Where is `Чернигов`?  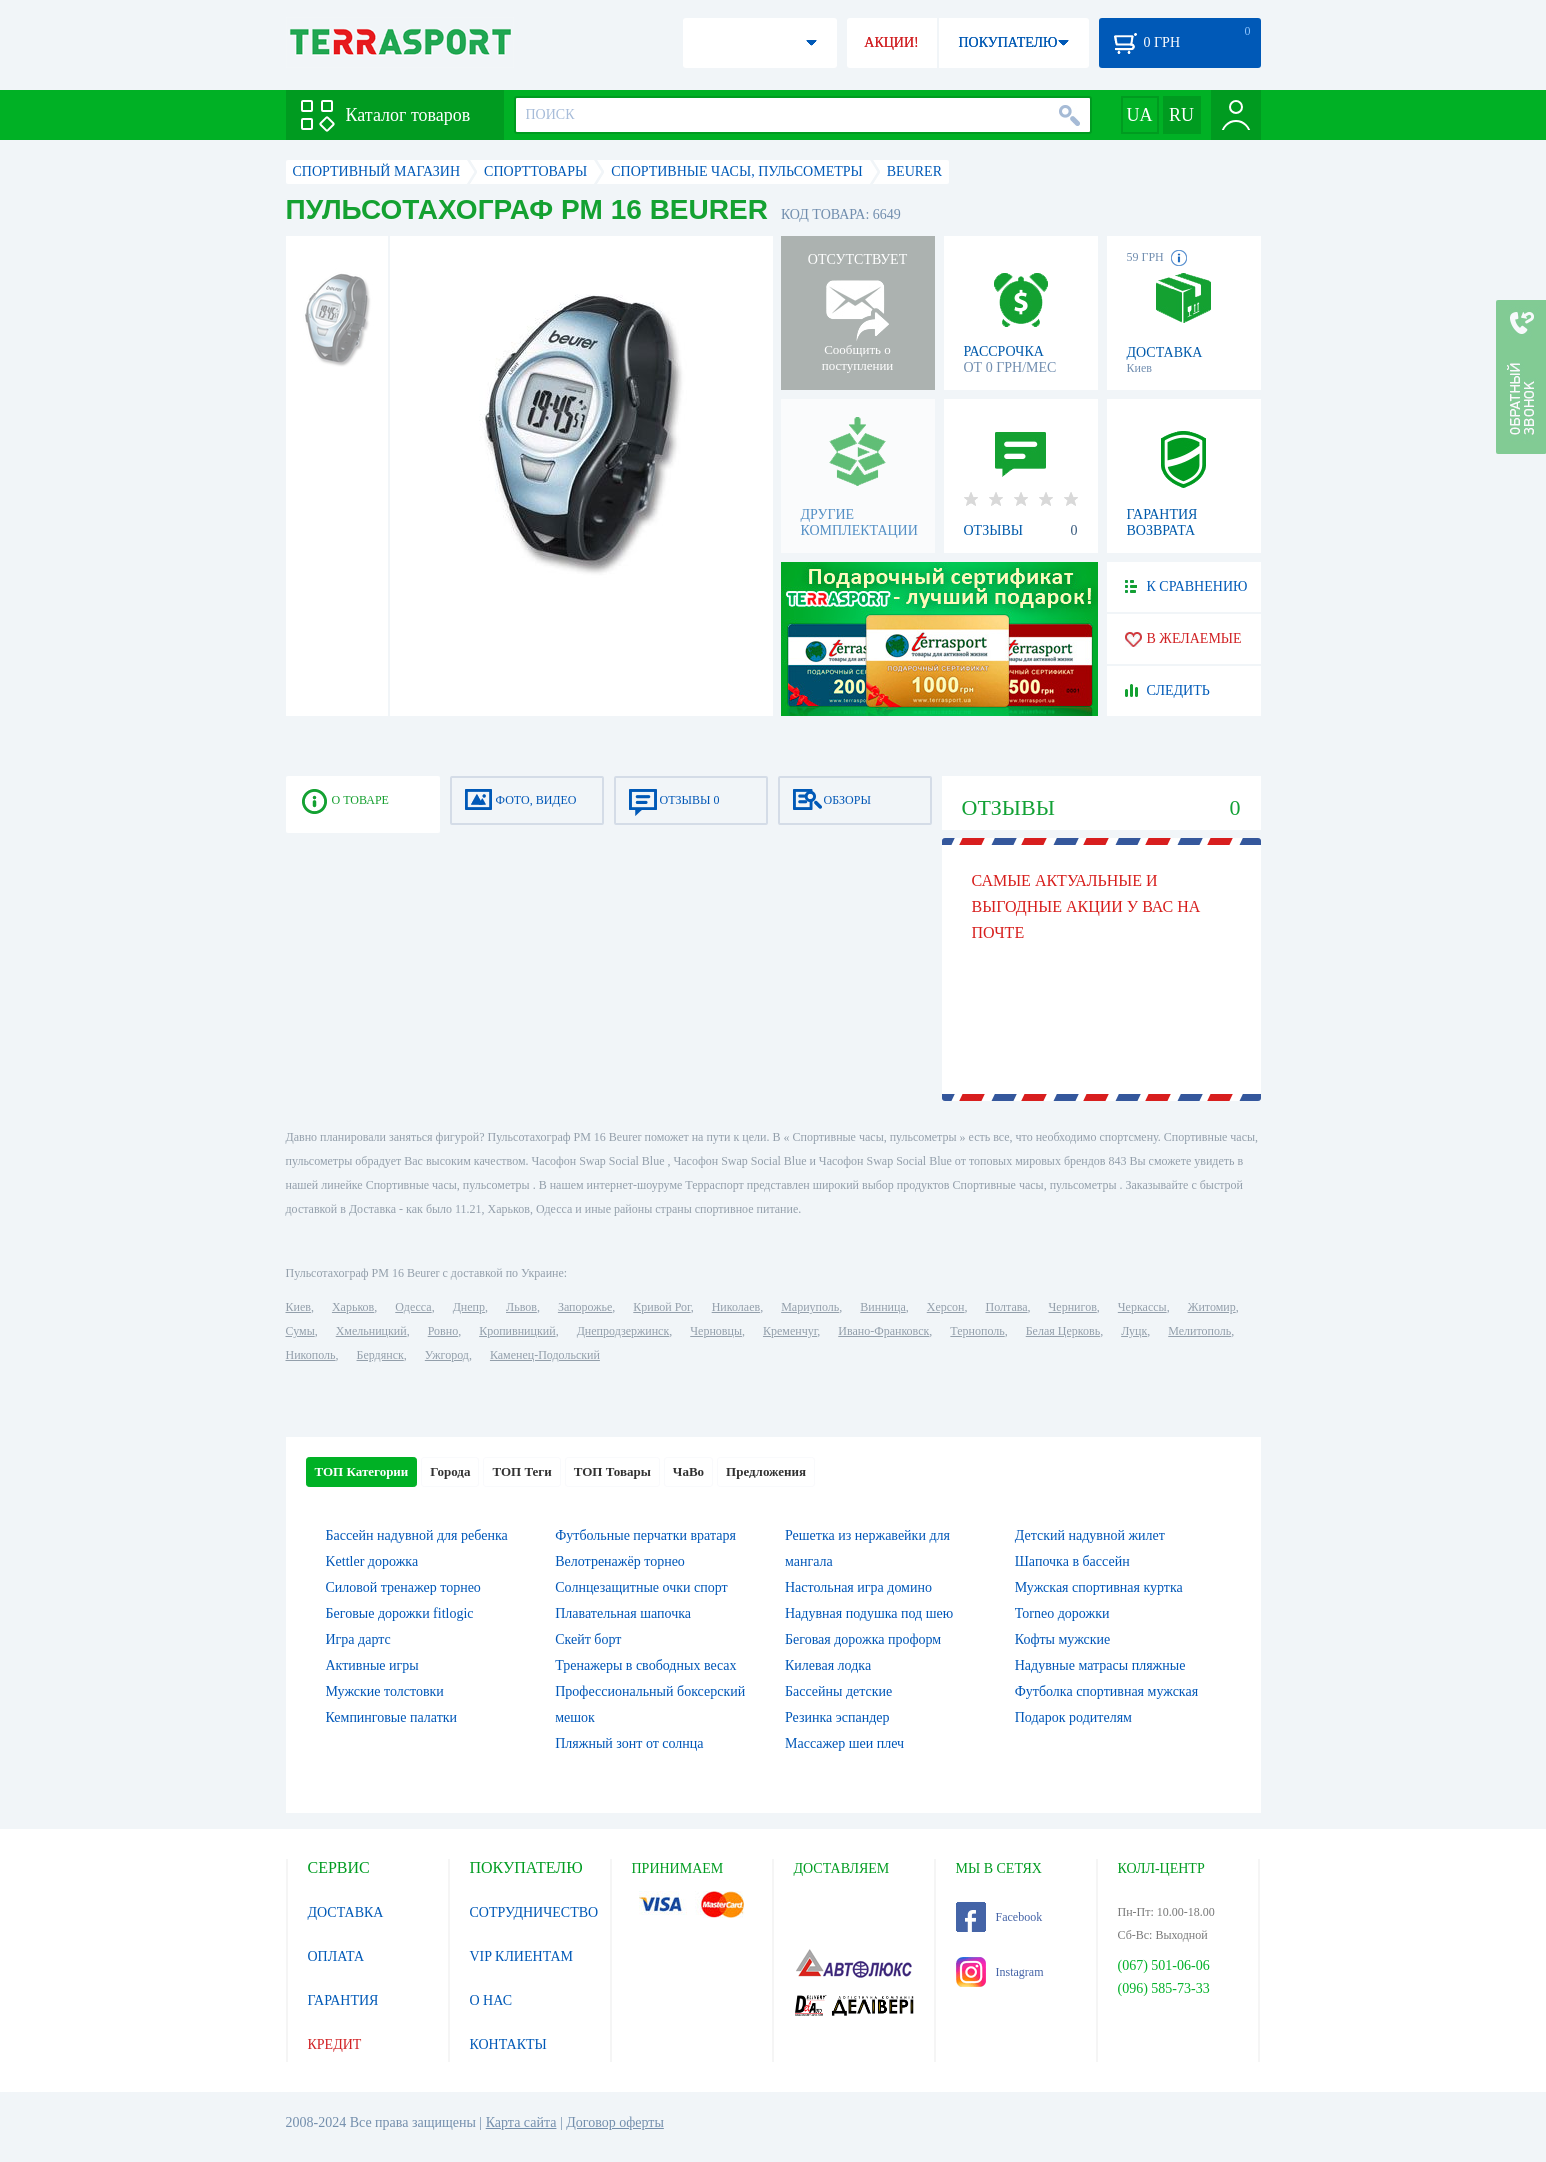
Чернигов is located at coordinates (1073, 1307).